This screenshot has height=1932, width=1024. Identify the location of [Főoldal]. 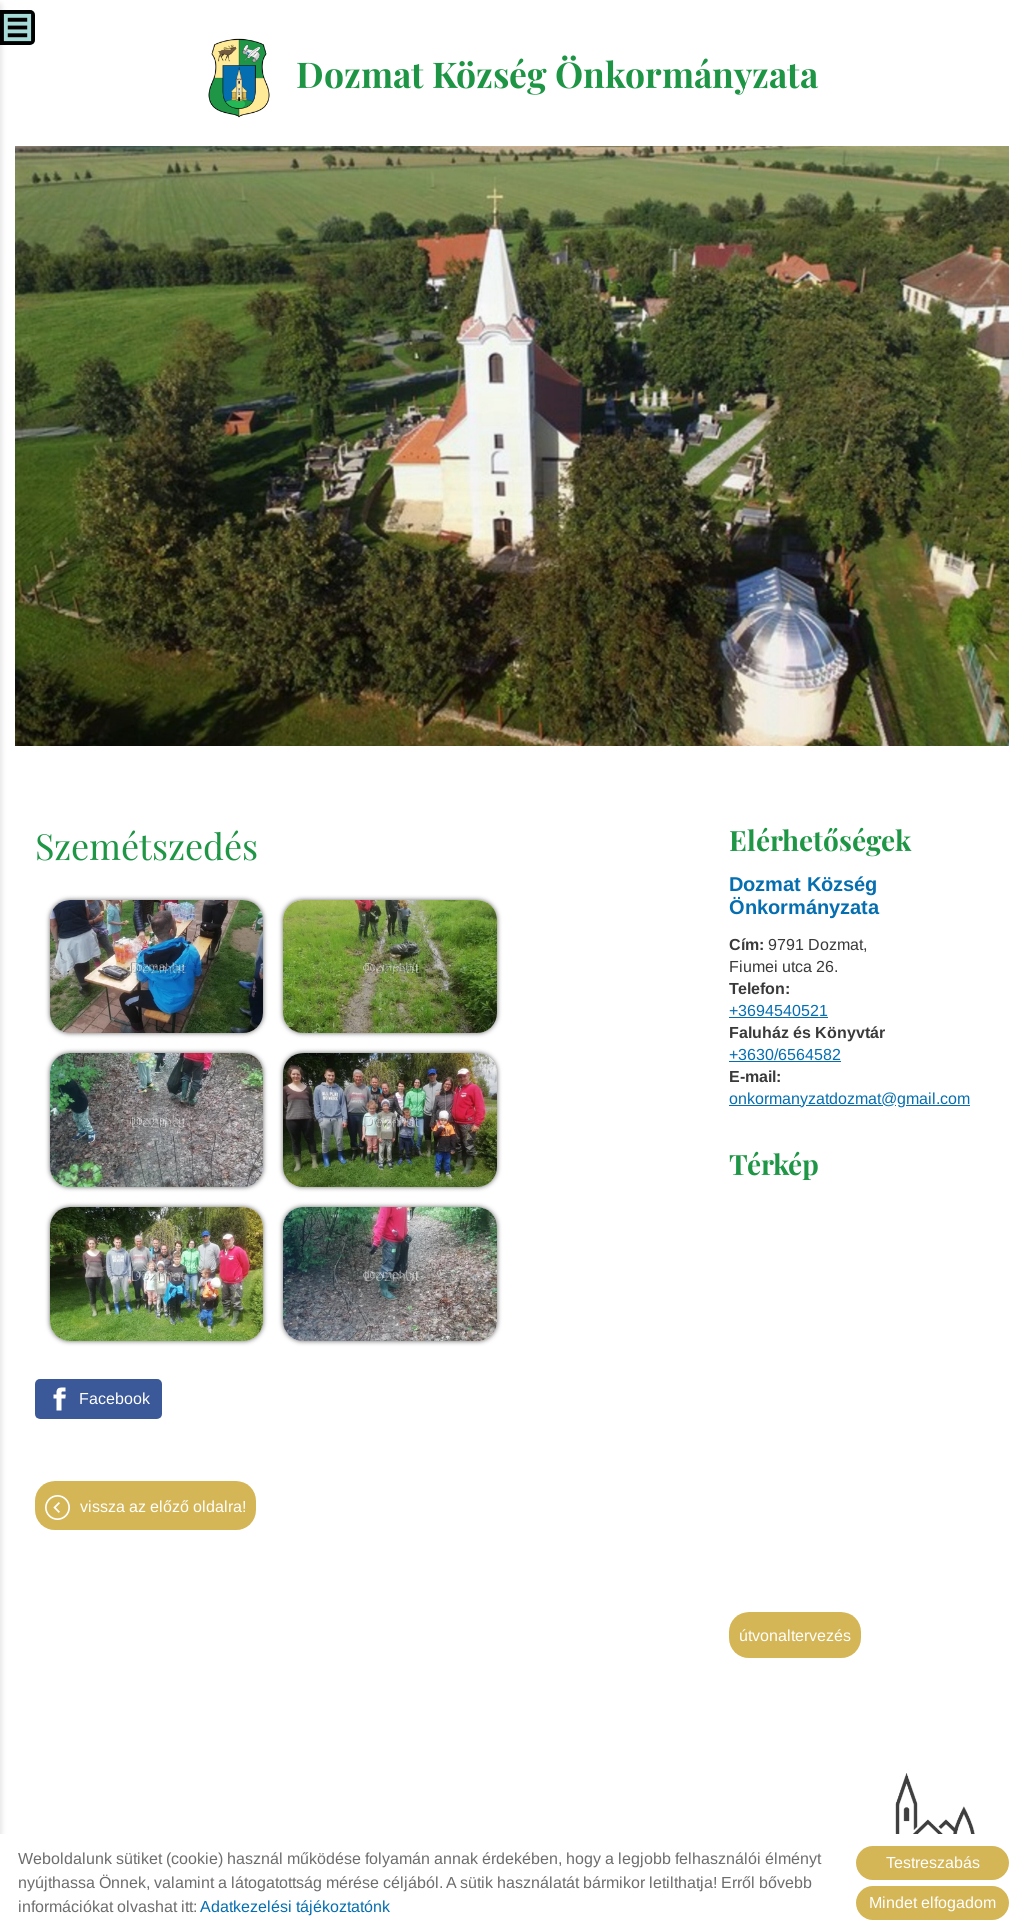
(234, 79).